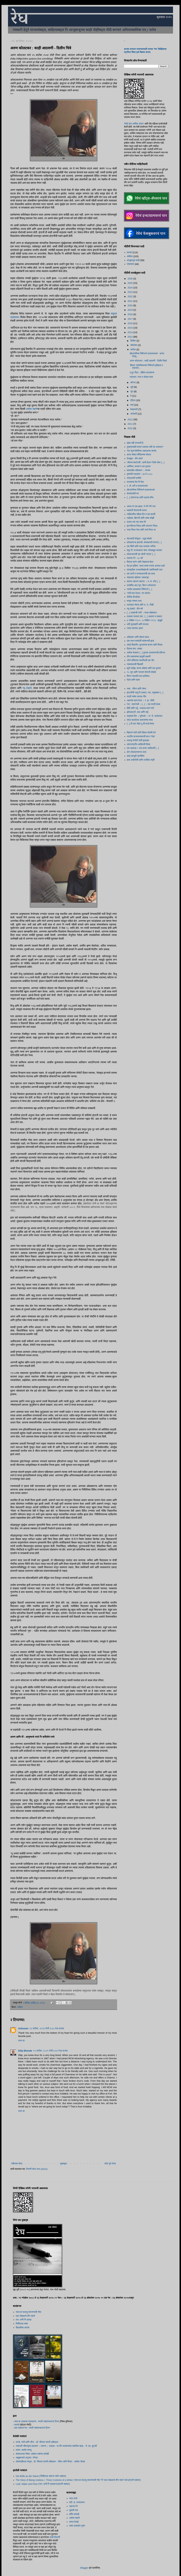 This screenshot has height=2576, width=181. What do you see at coordinates (136, 696) in the screenshot?
I see `मराठी भाषेचं अपराध गीत` at bounding box center [136, 696].